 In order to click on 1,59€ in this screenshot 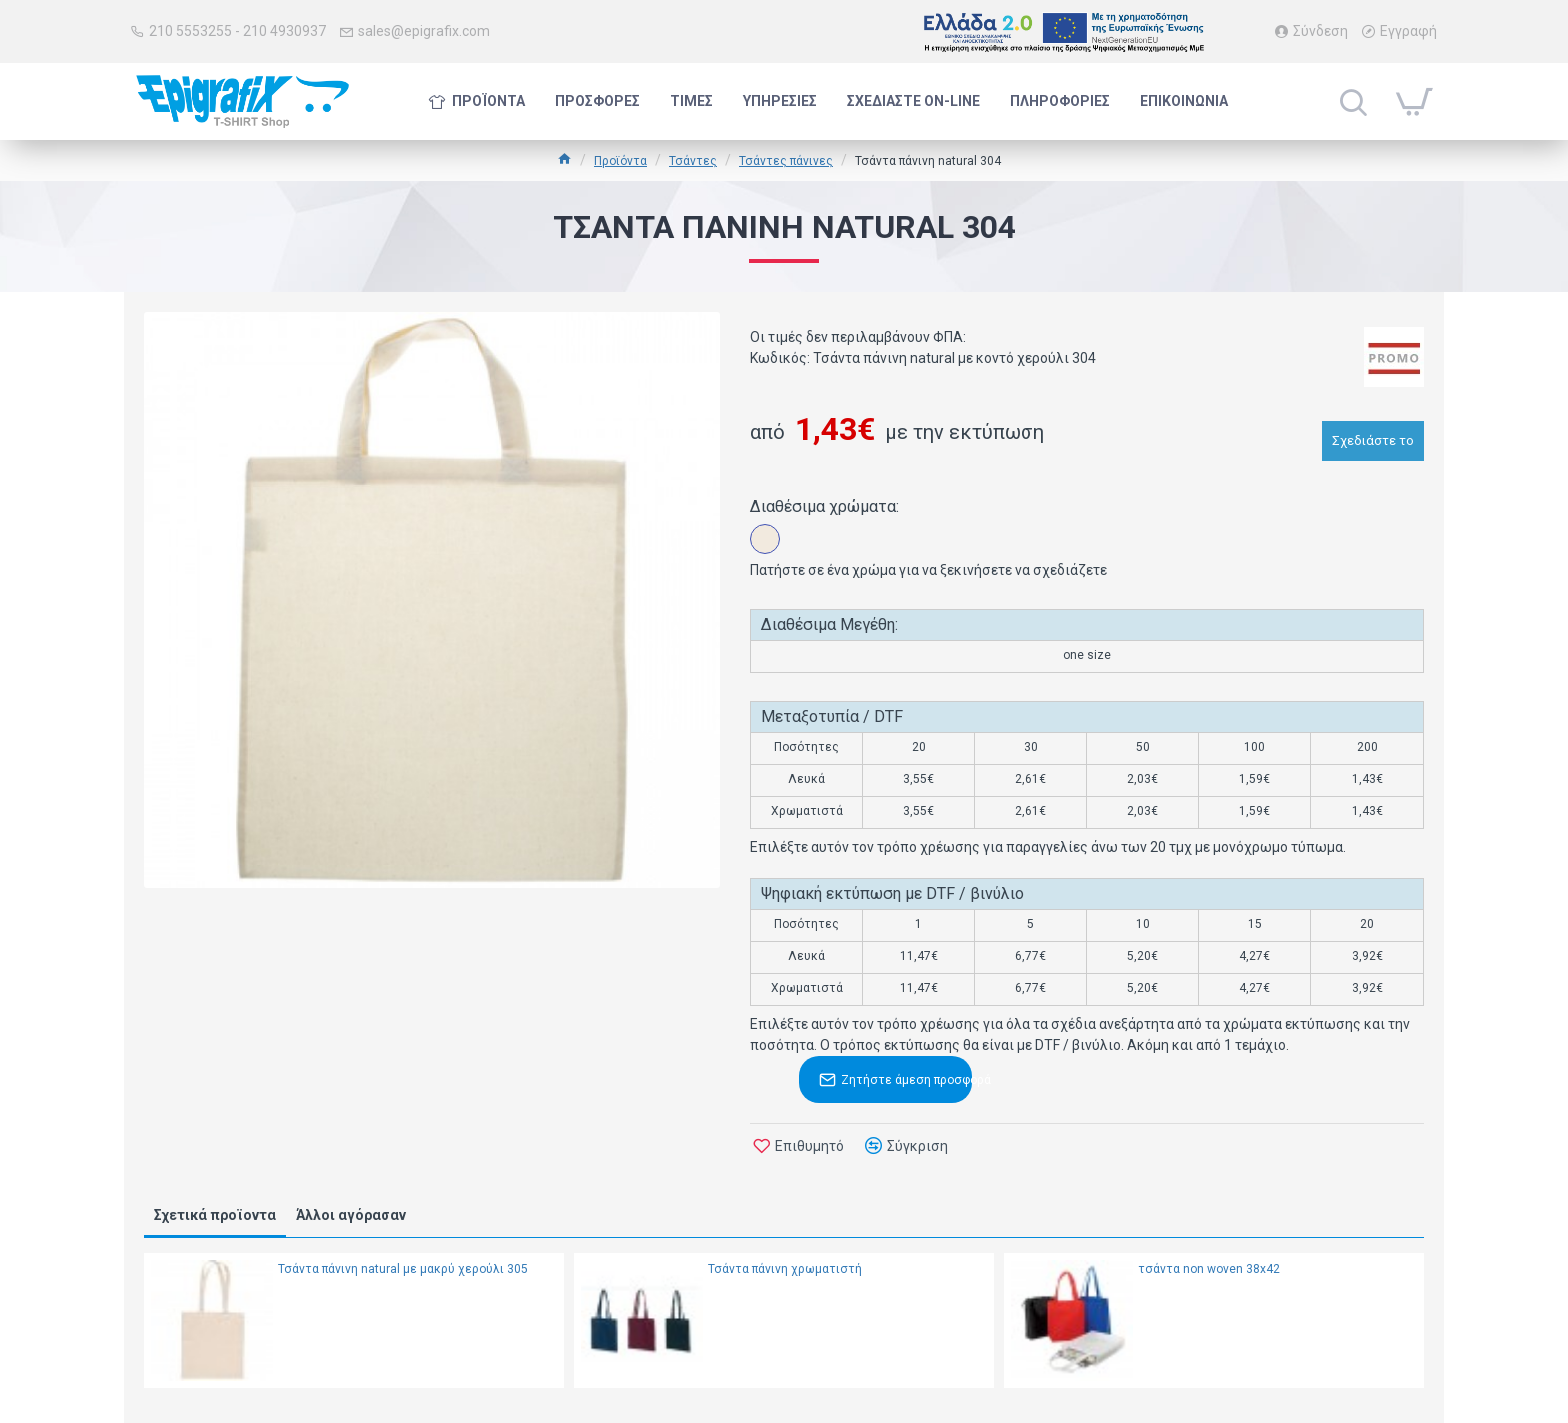, I will do `click(1254, 779)`.